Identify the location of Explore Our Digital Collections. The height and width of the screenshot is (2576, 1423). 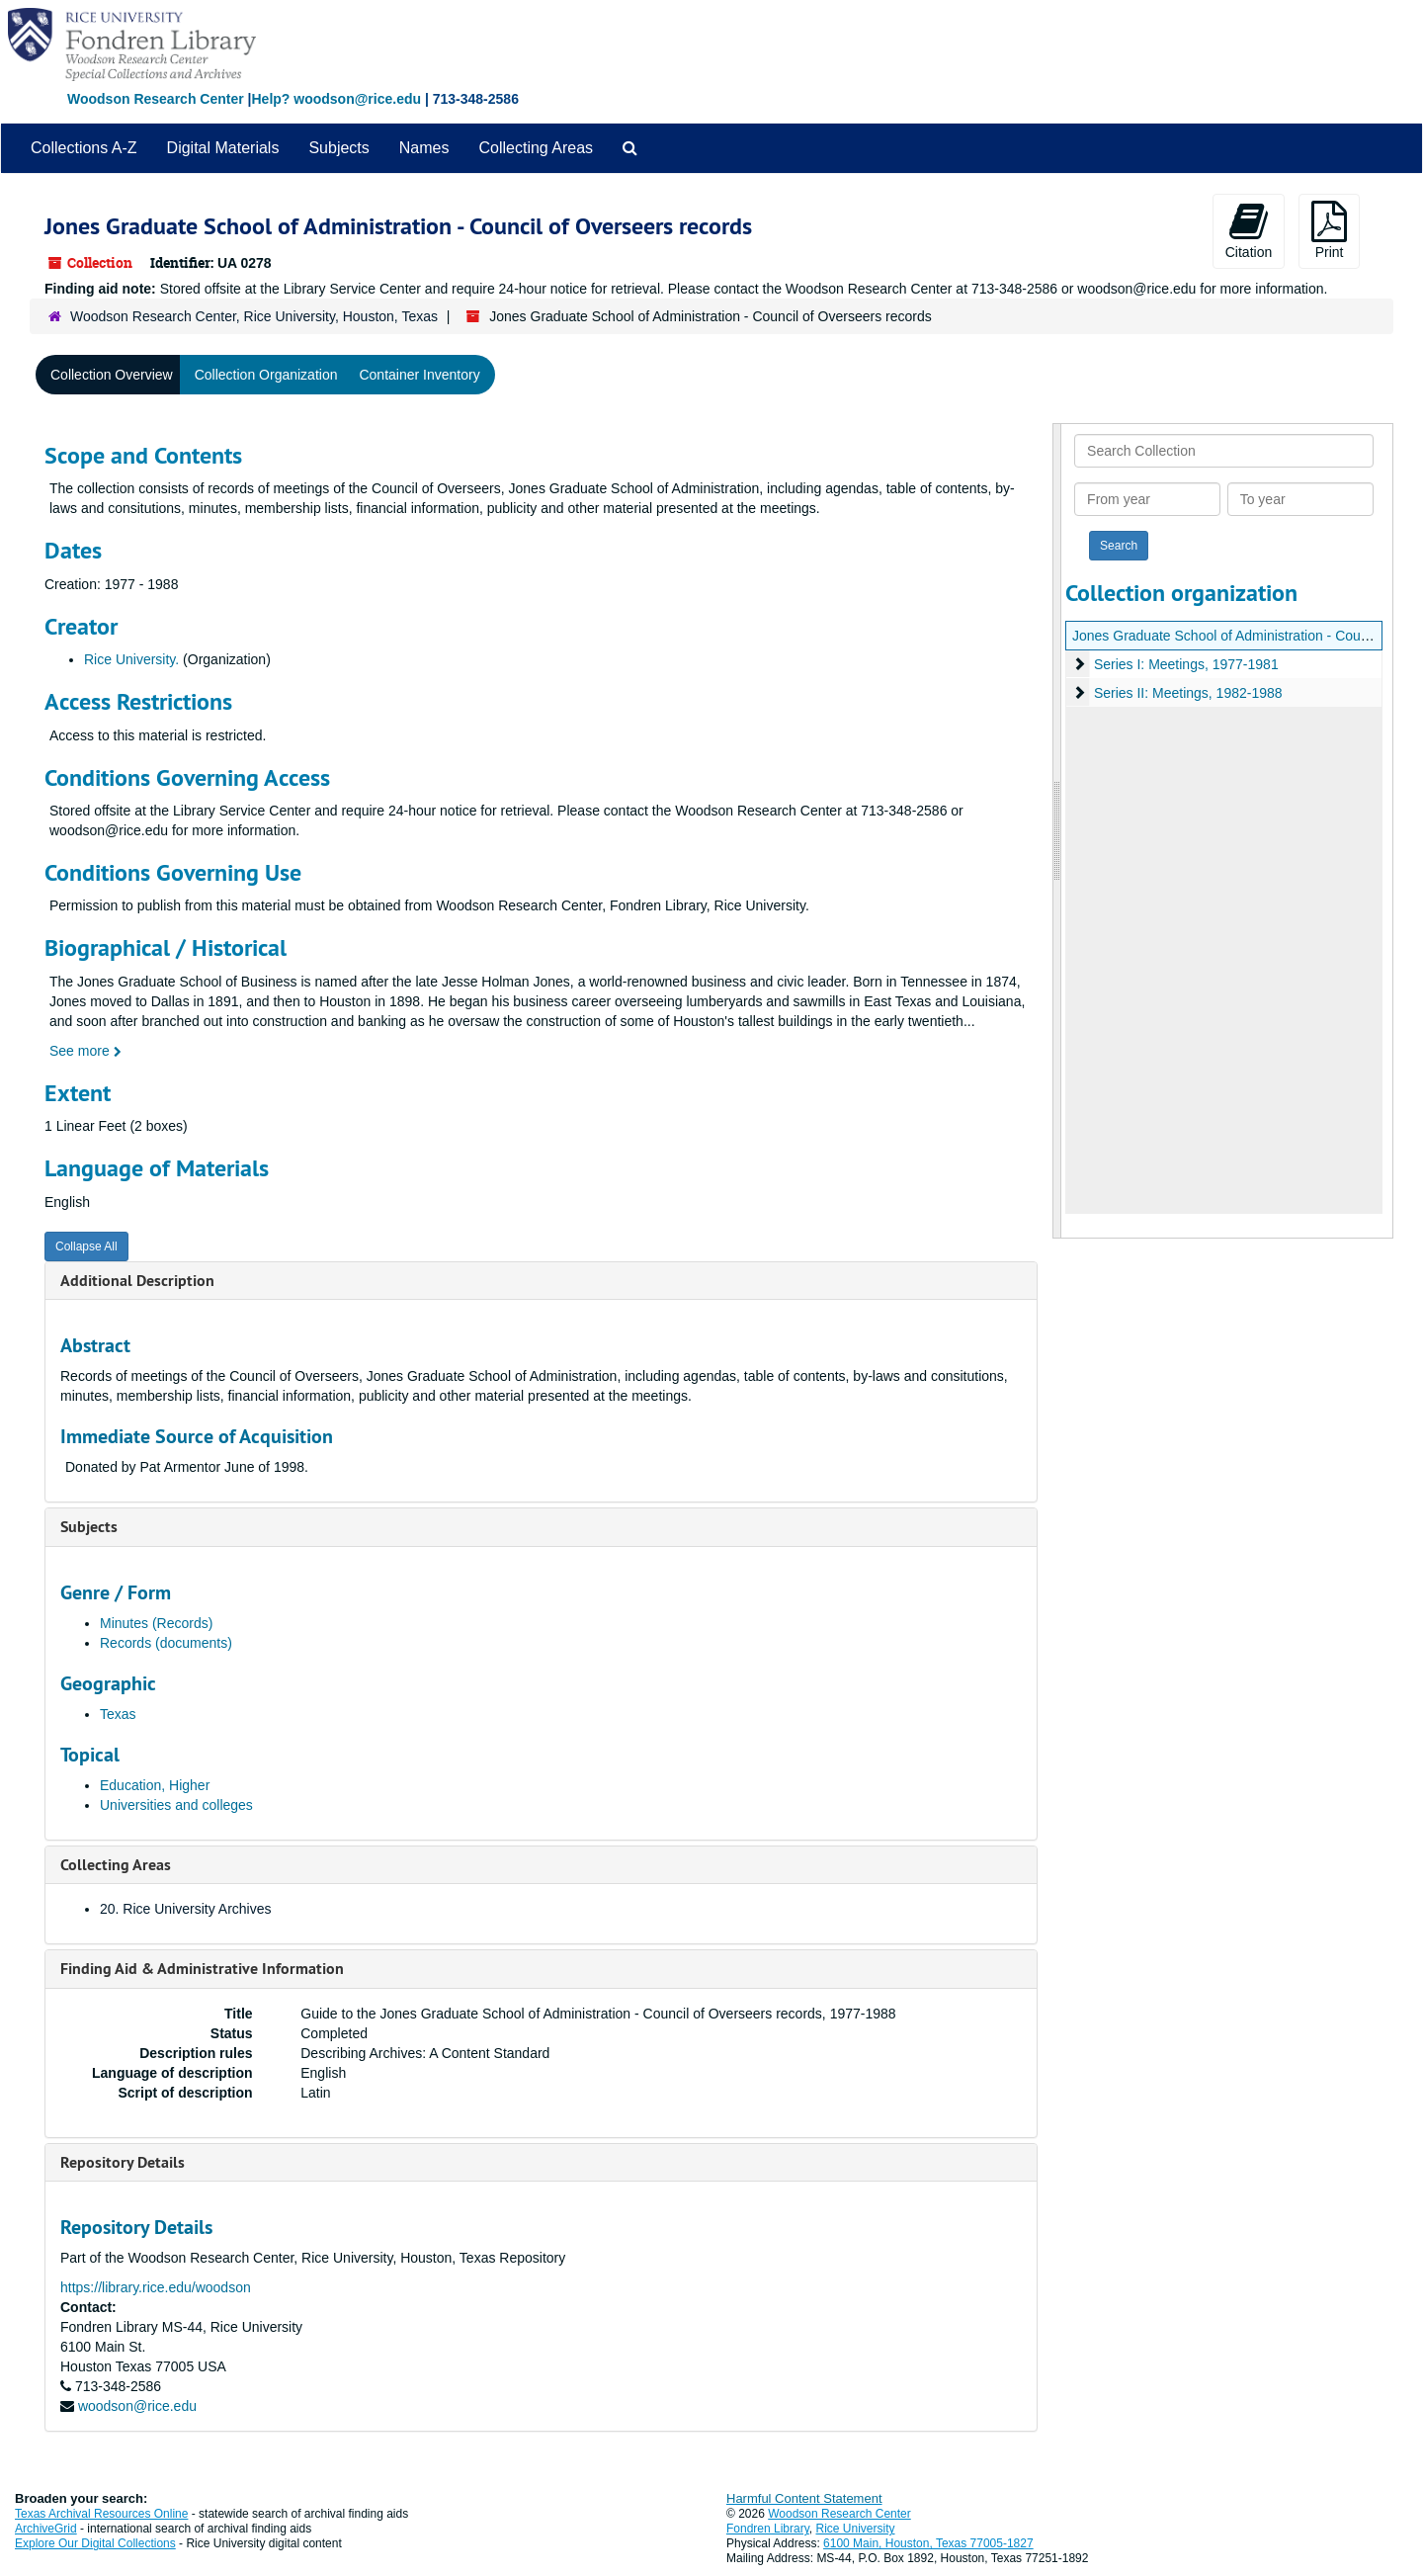
(95, 2543).